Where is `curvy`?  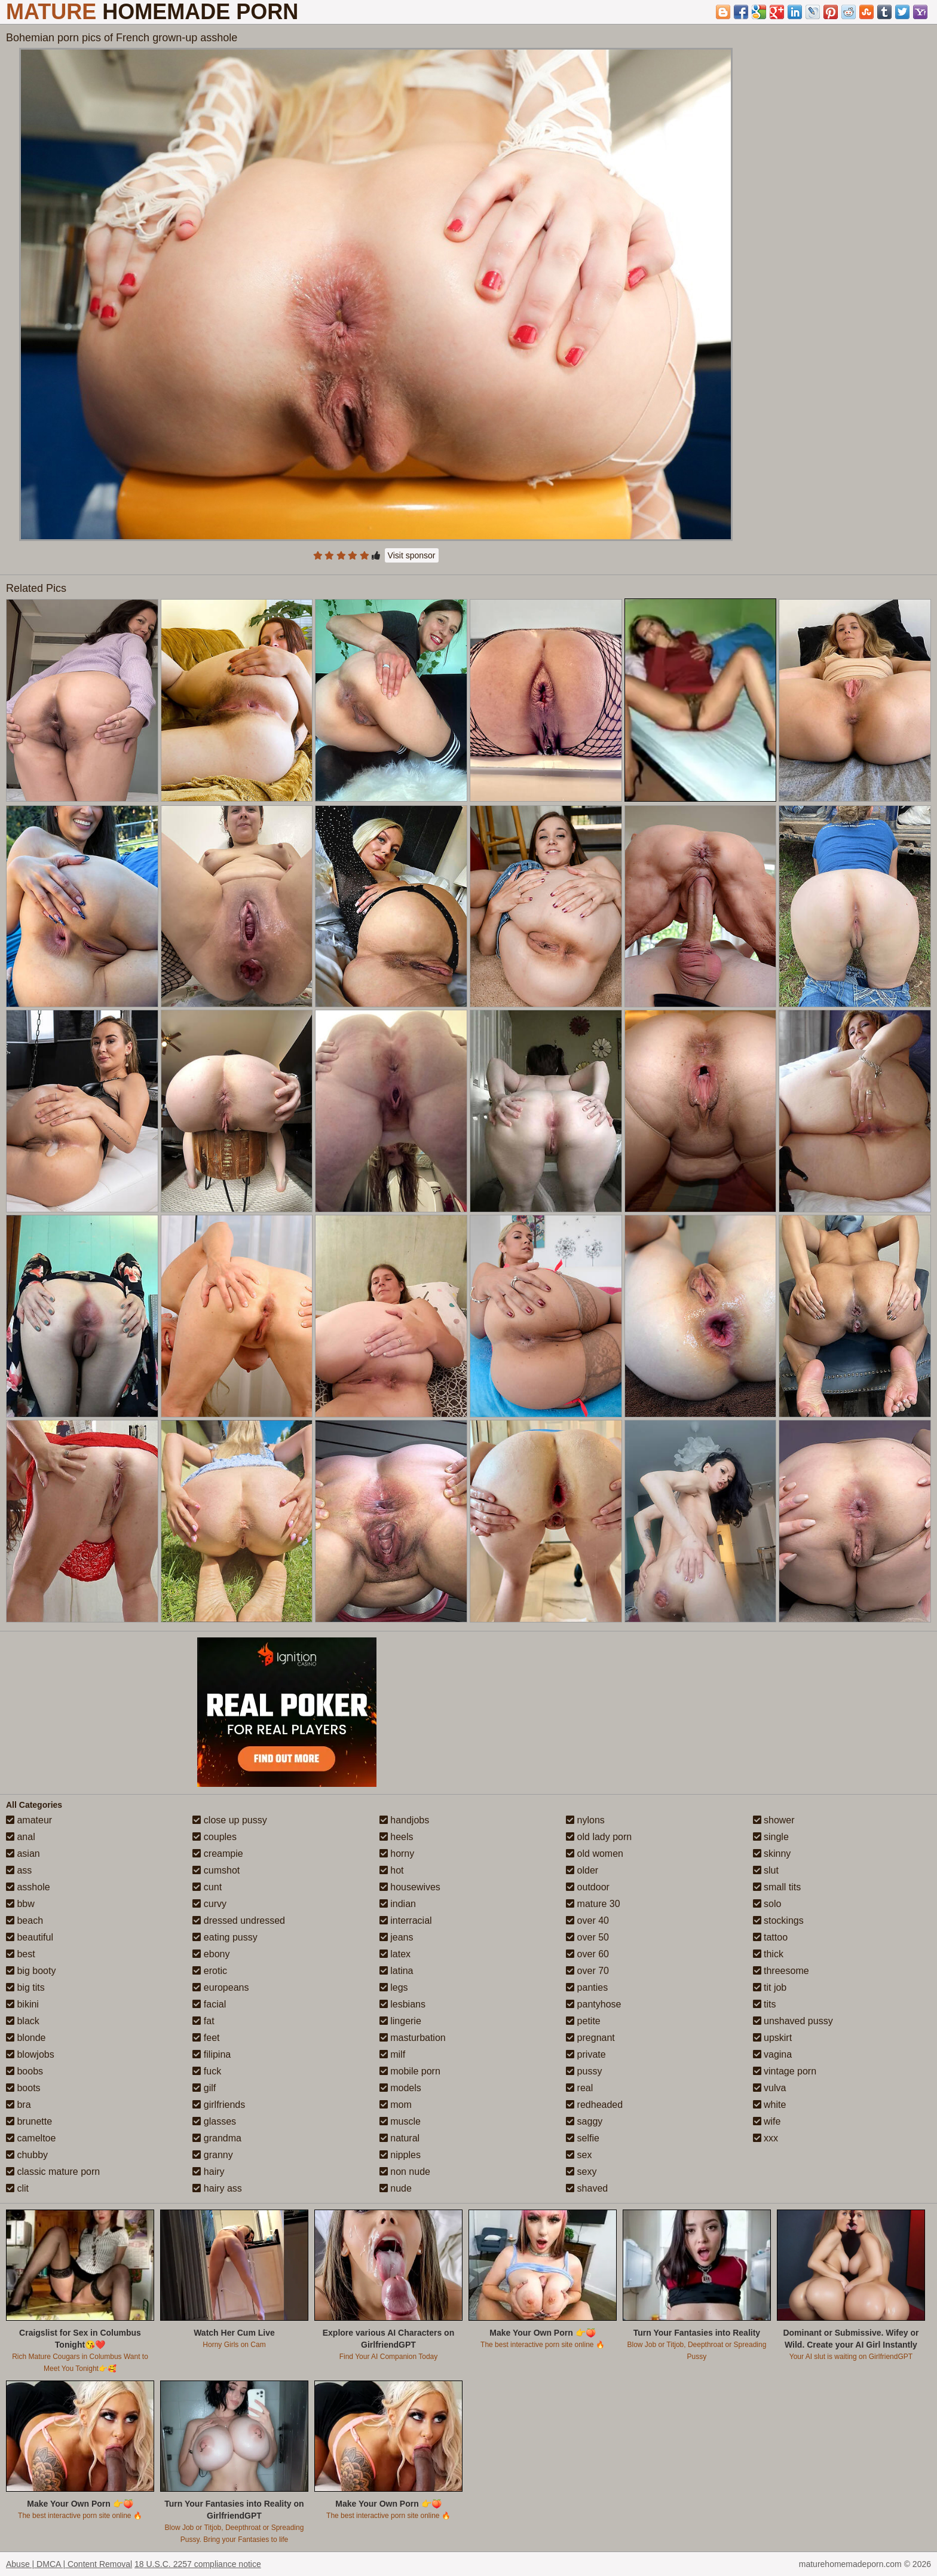
curvy is located at coordinates (209, 1904).